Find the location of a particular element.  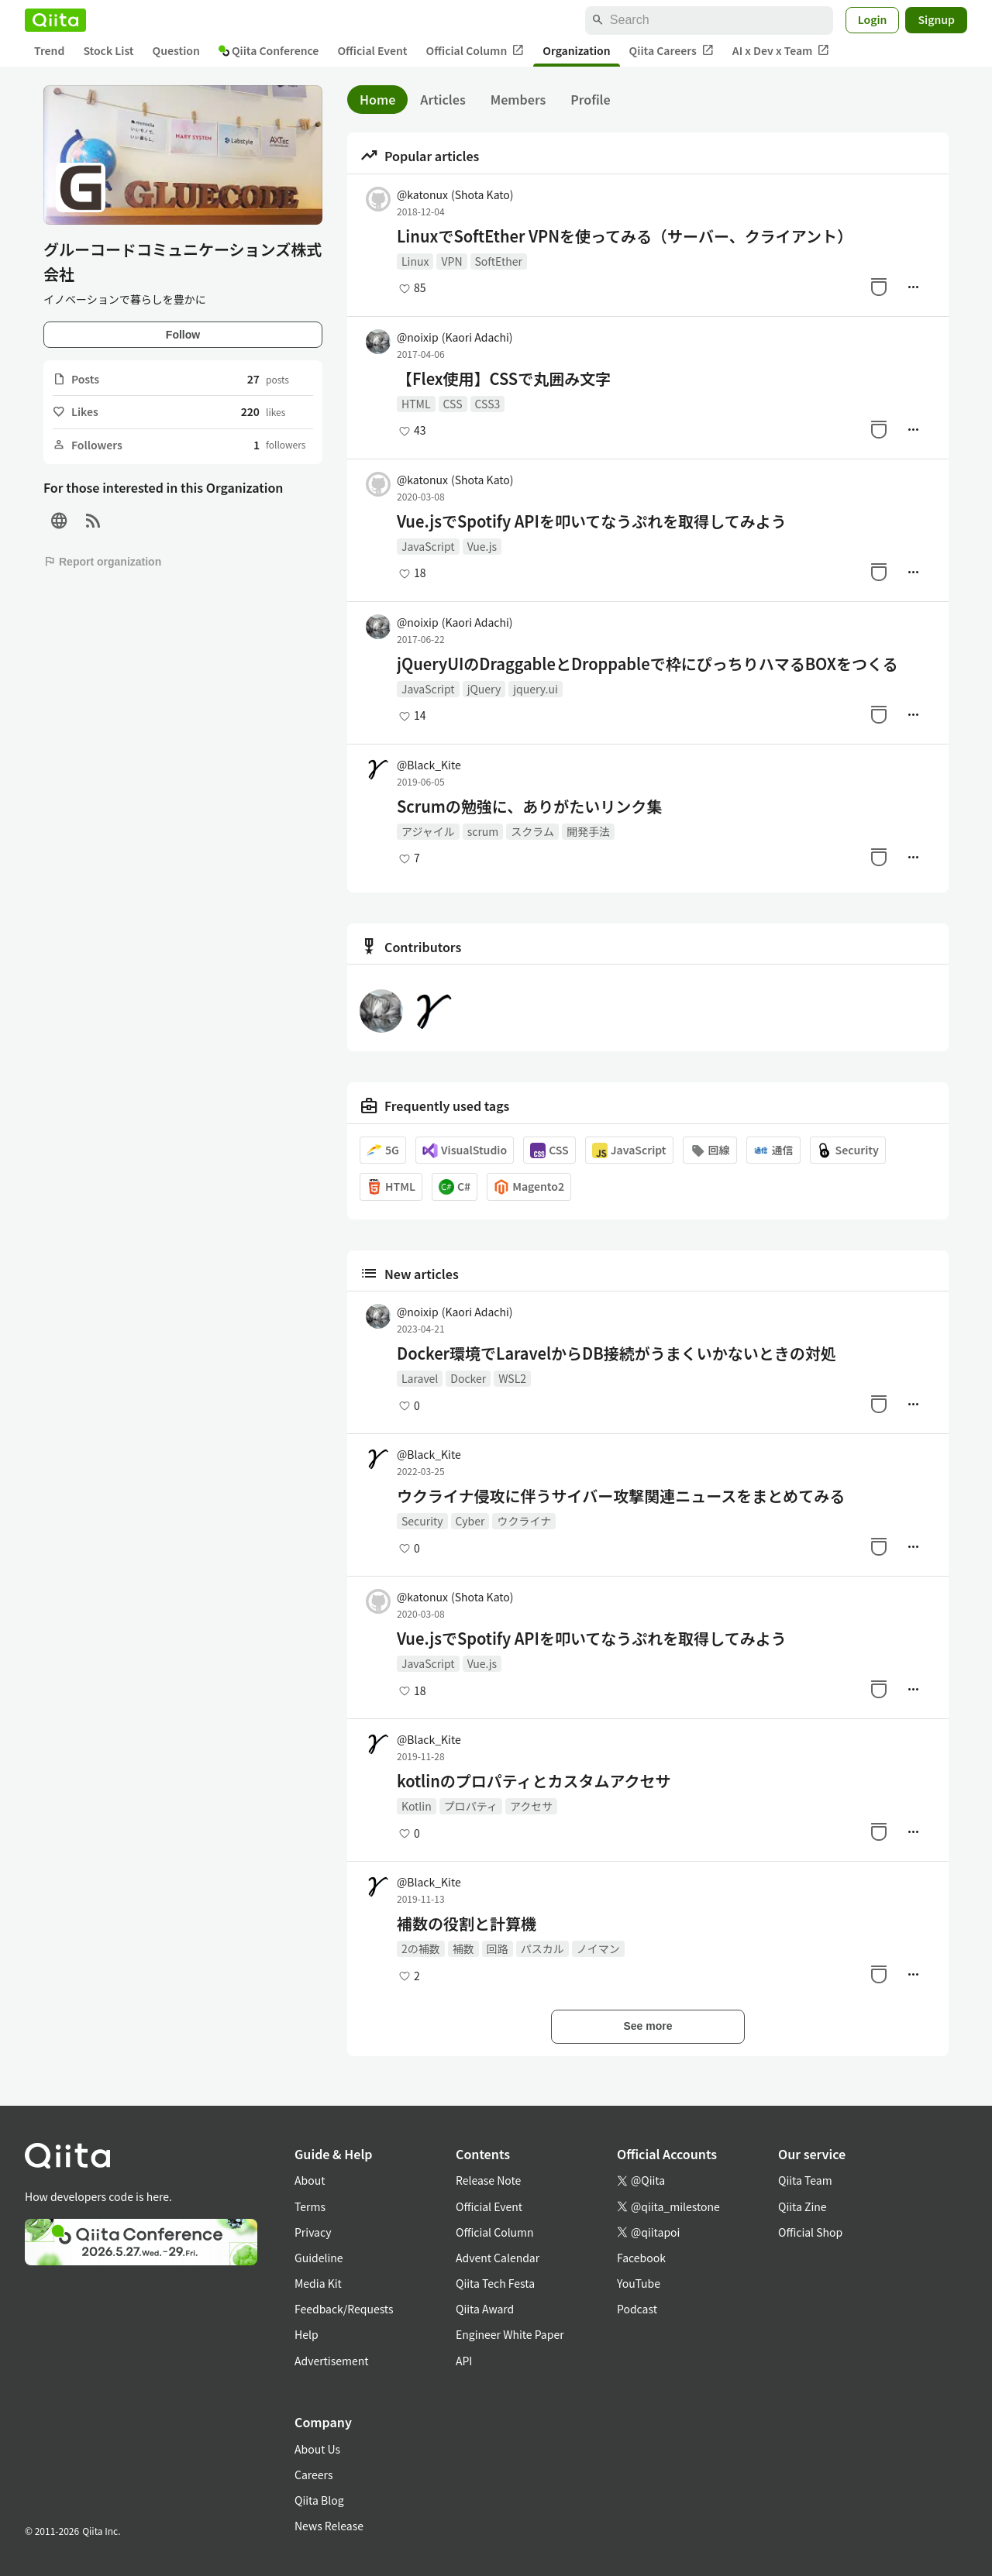

[Stock] is located at coordinates (879, 287).